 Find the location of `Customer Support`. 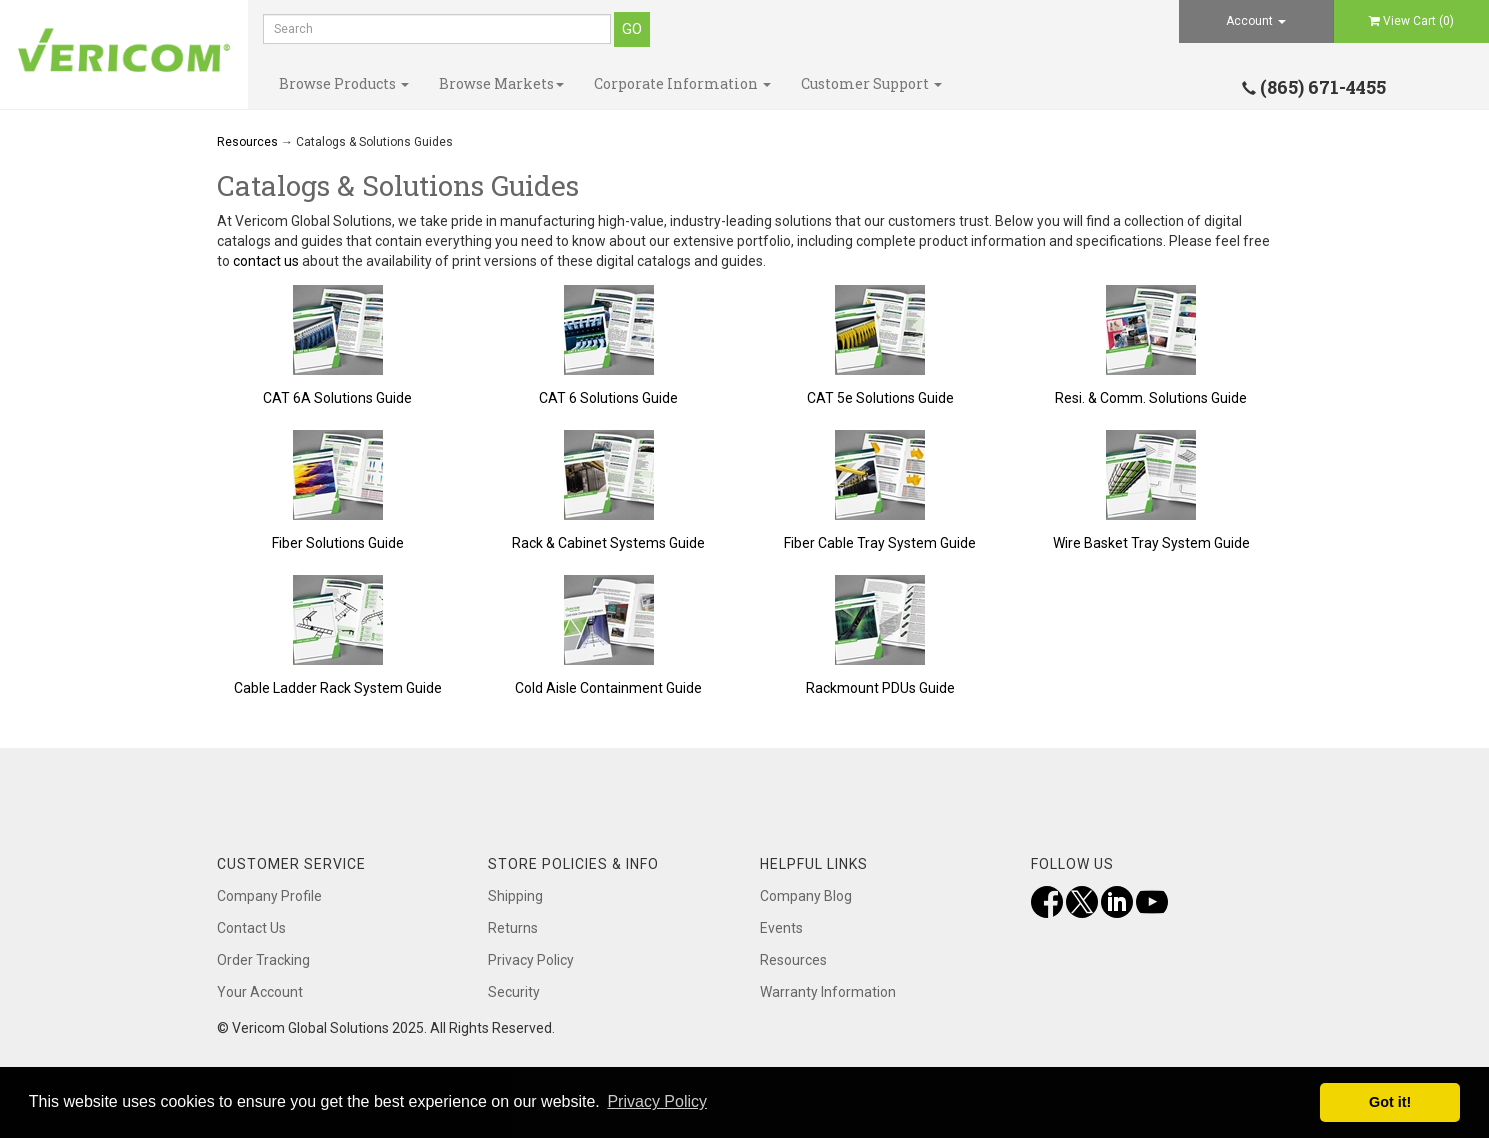

Customer Support is located at coordinates (871, 83).